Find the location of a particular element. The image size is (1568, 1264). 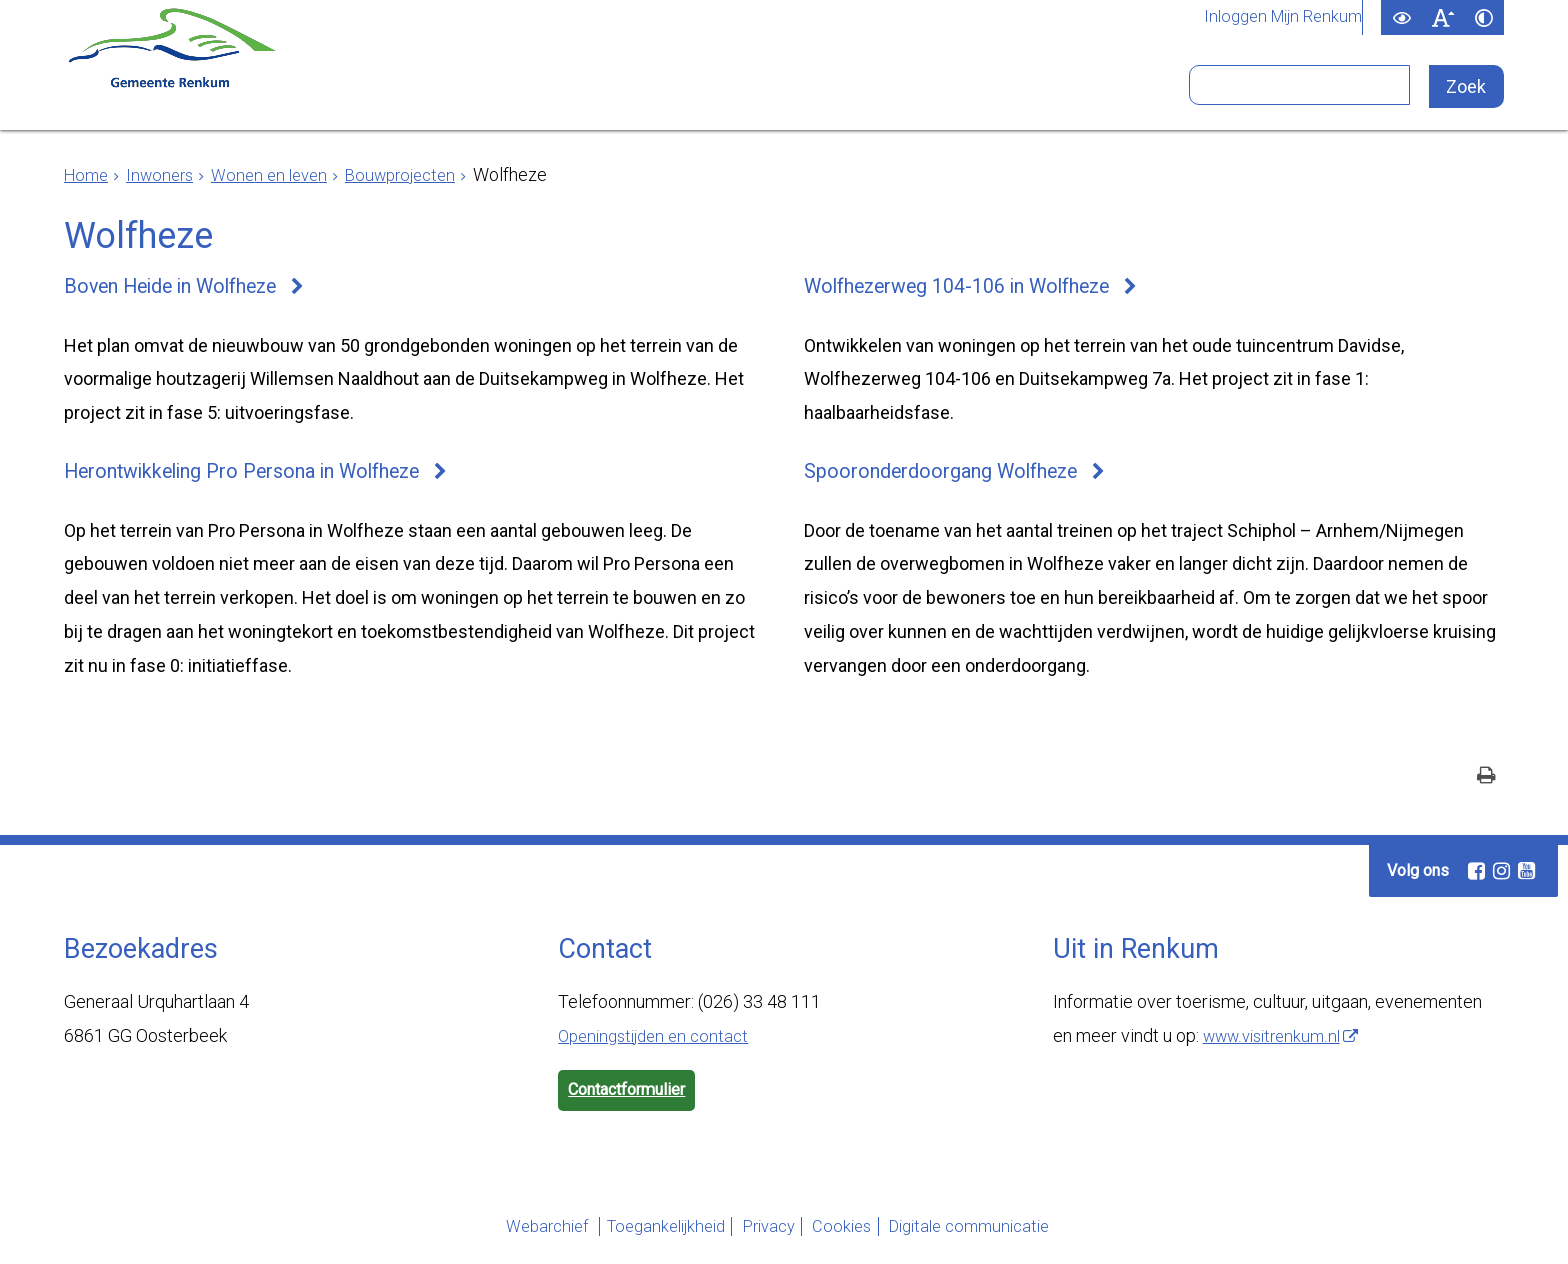

Ondernemers is located at coordinates (546, 93).